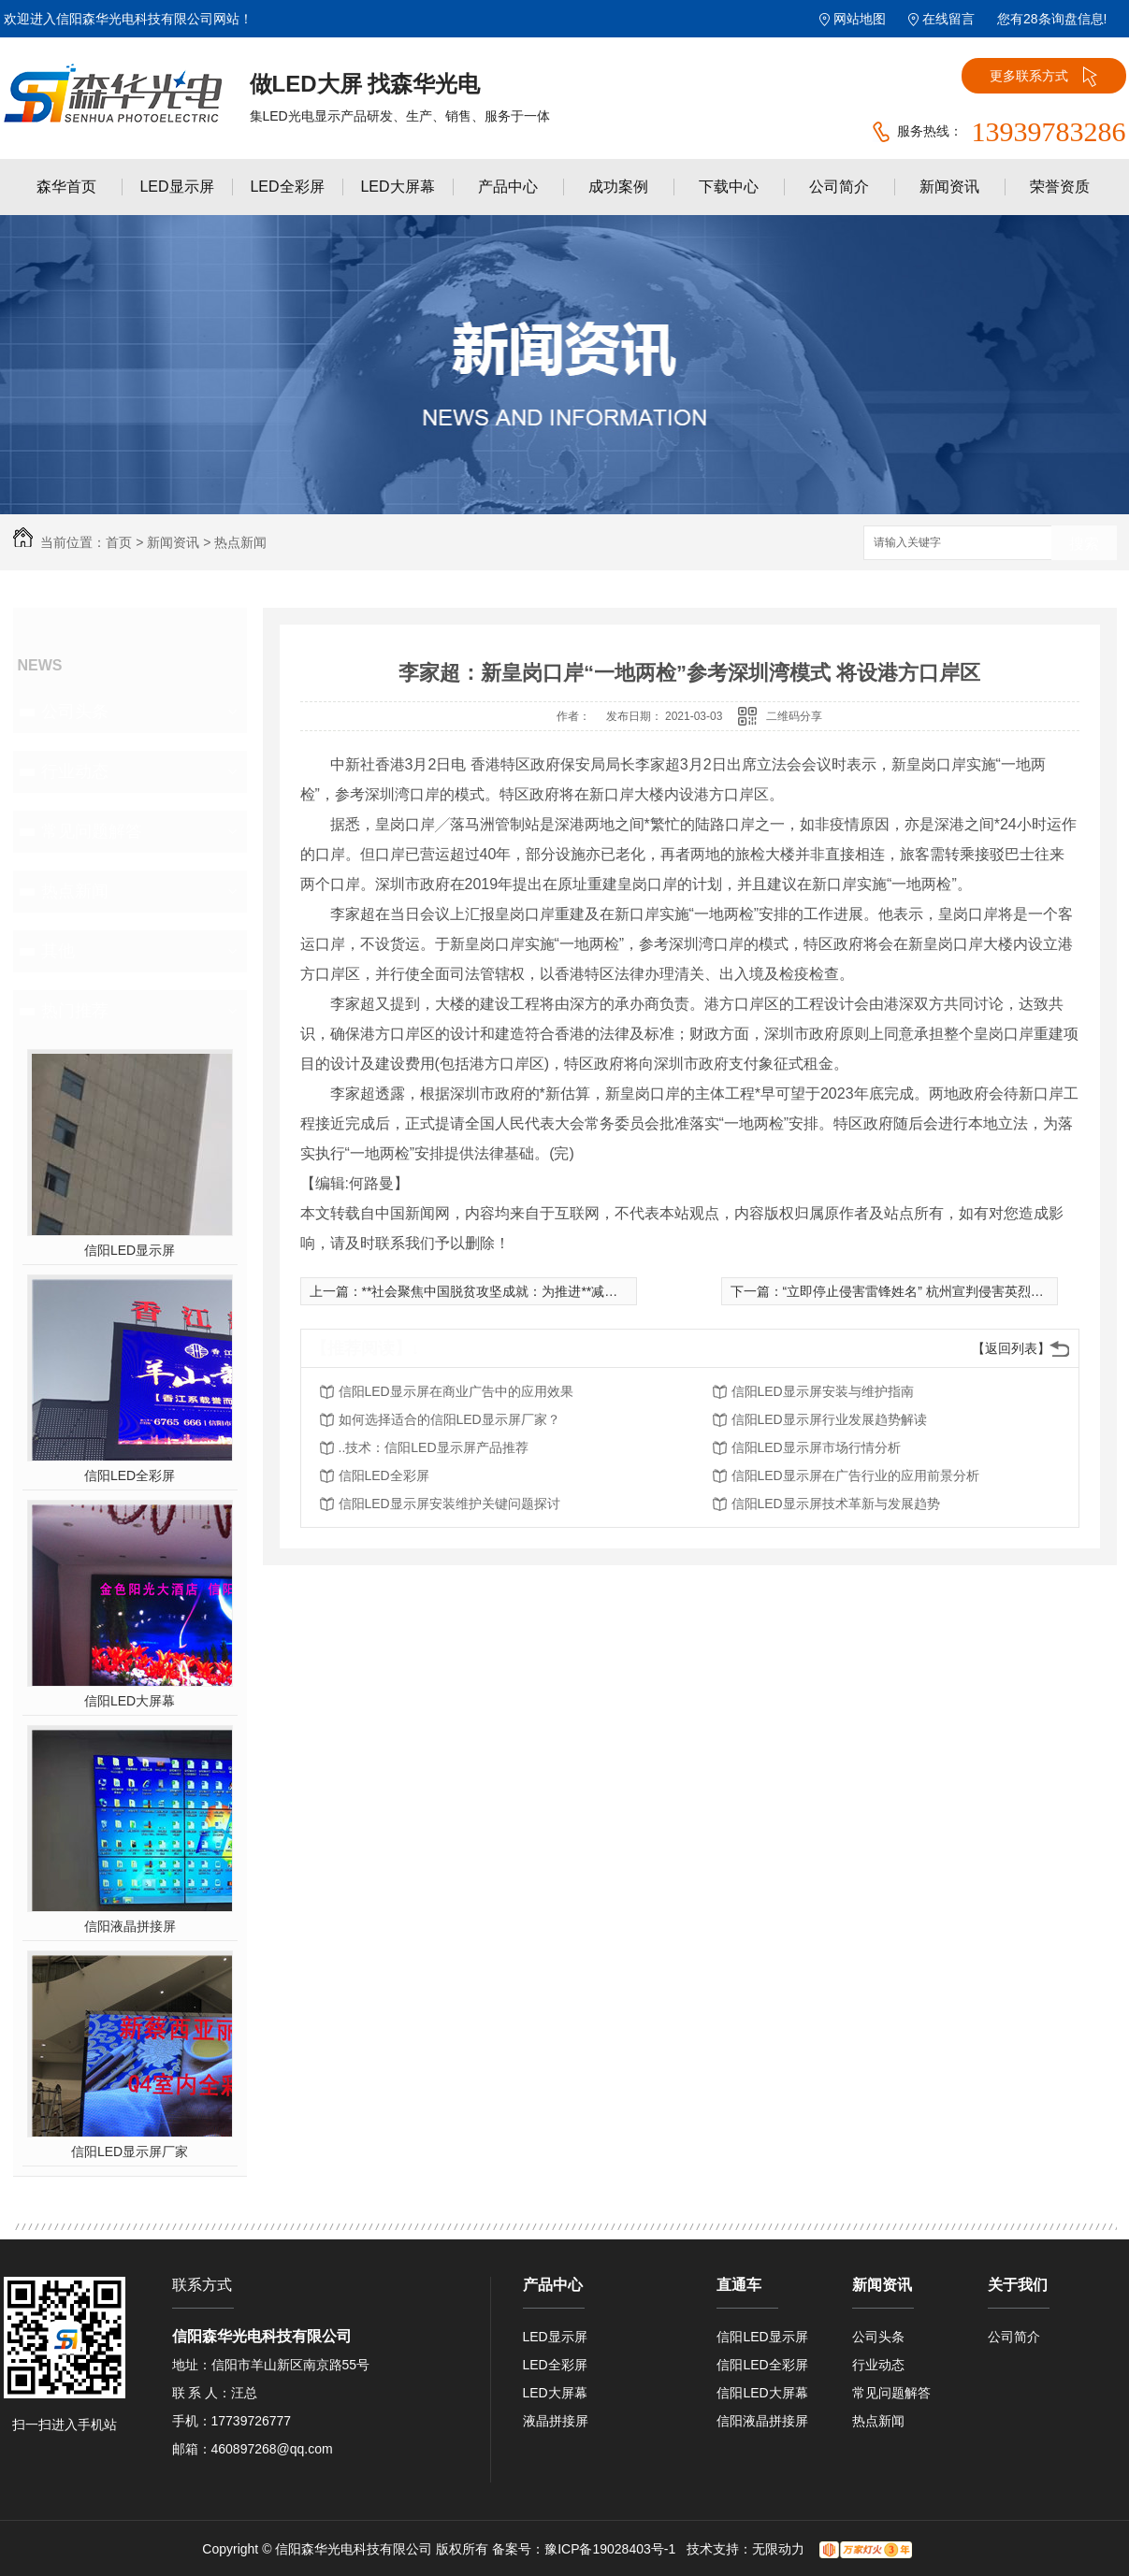 This screenshot has height=2576, width=1129. Describe the element at coordinates (1060, 186) in the screenshot. I see `荣誉资质` at that location.